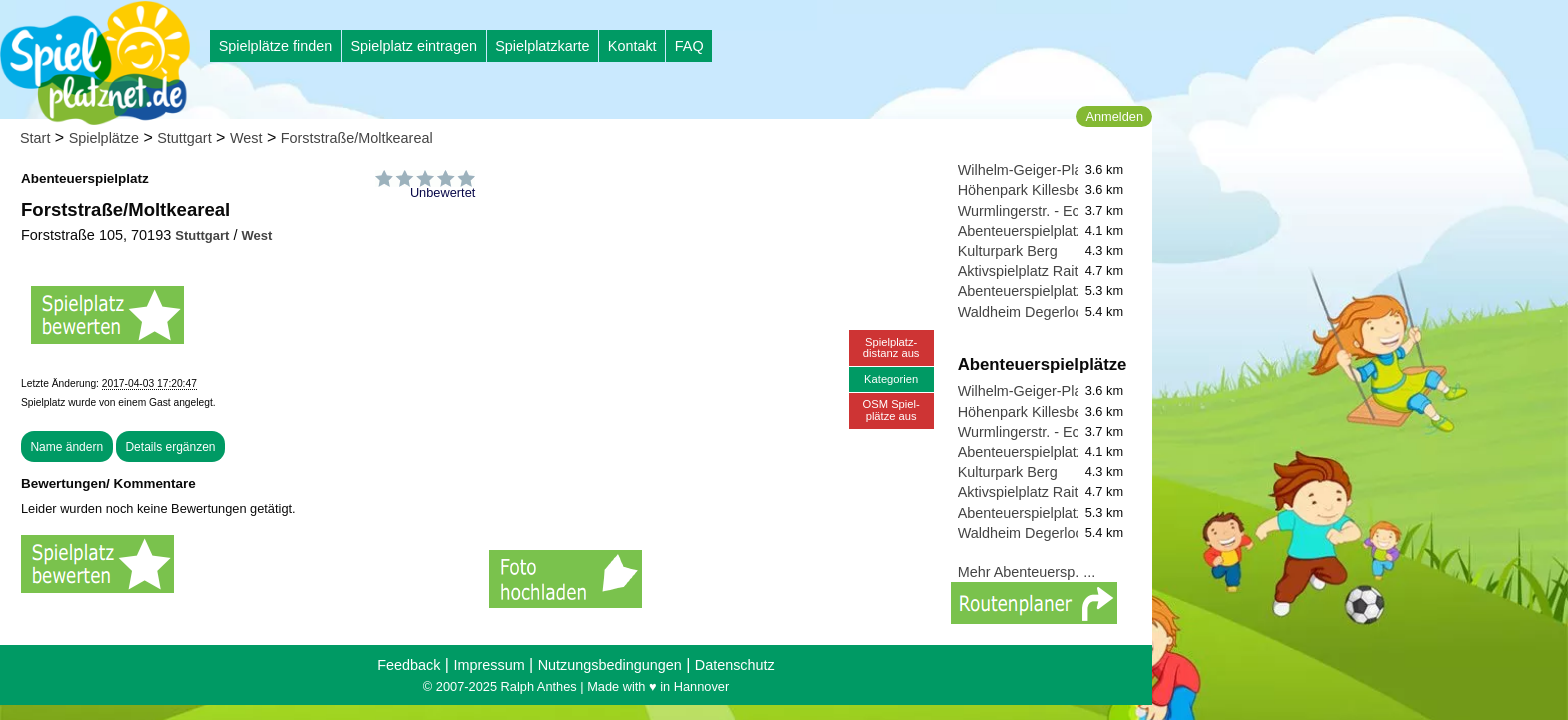  Describe the element at coordinates (1008, 251) in the screenshot. I see `Kulturpark Berg` at that location.